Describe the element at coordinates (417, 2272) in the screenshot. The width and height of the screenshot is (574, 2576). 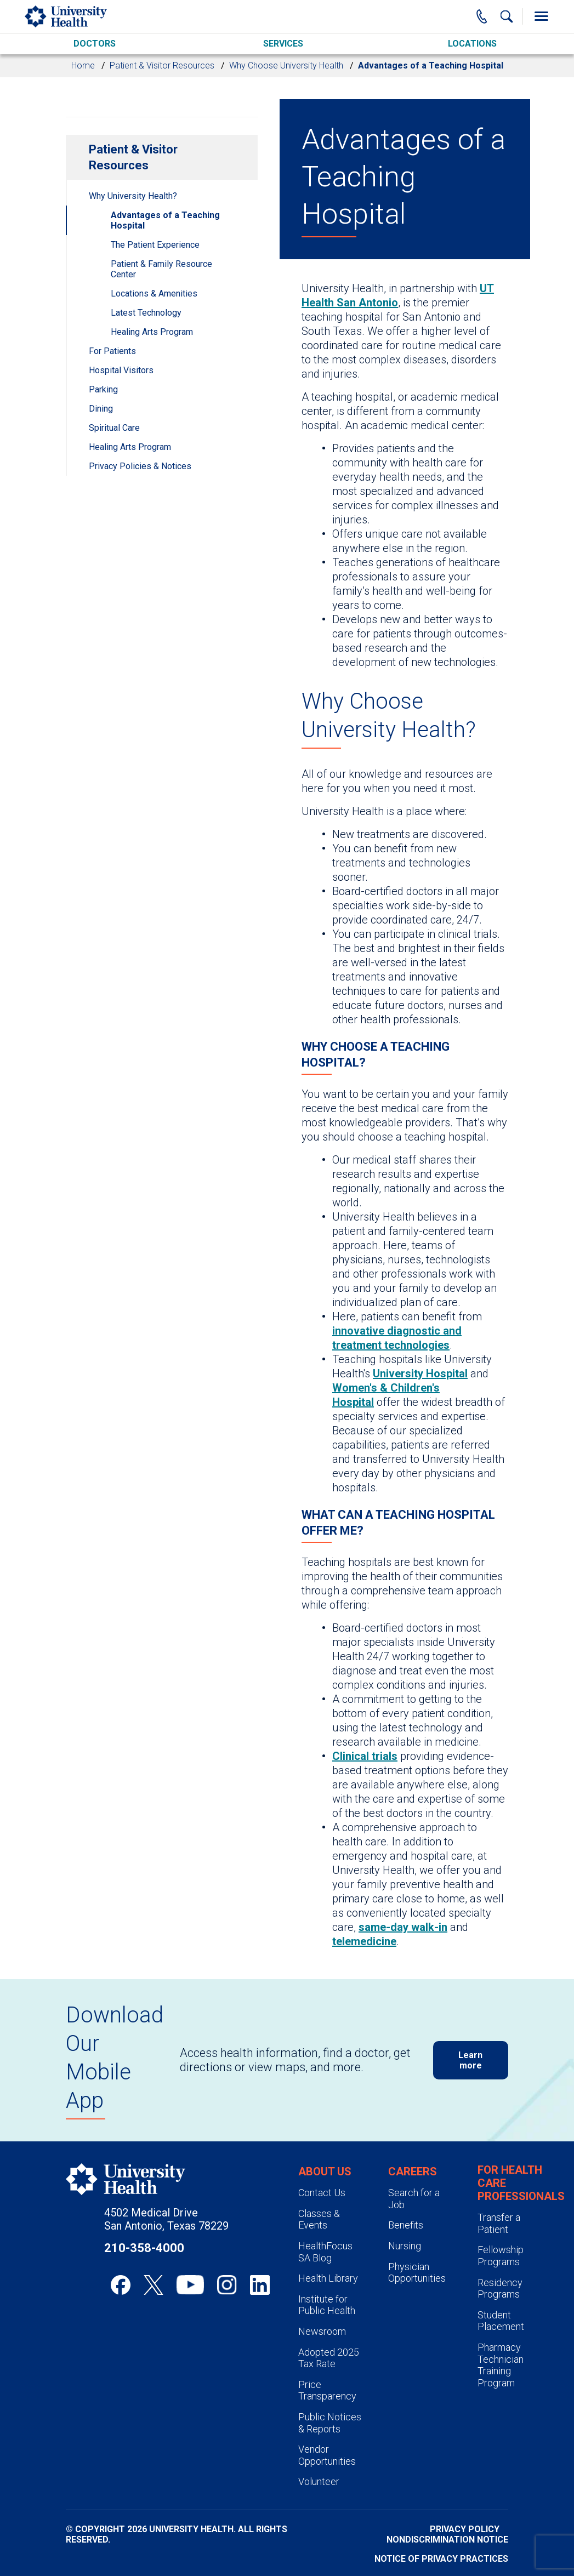
I see `Physician Opportunities` at that location.